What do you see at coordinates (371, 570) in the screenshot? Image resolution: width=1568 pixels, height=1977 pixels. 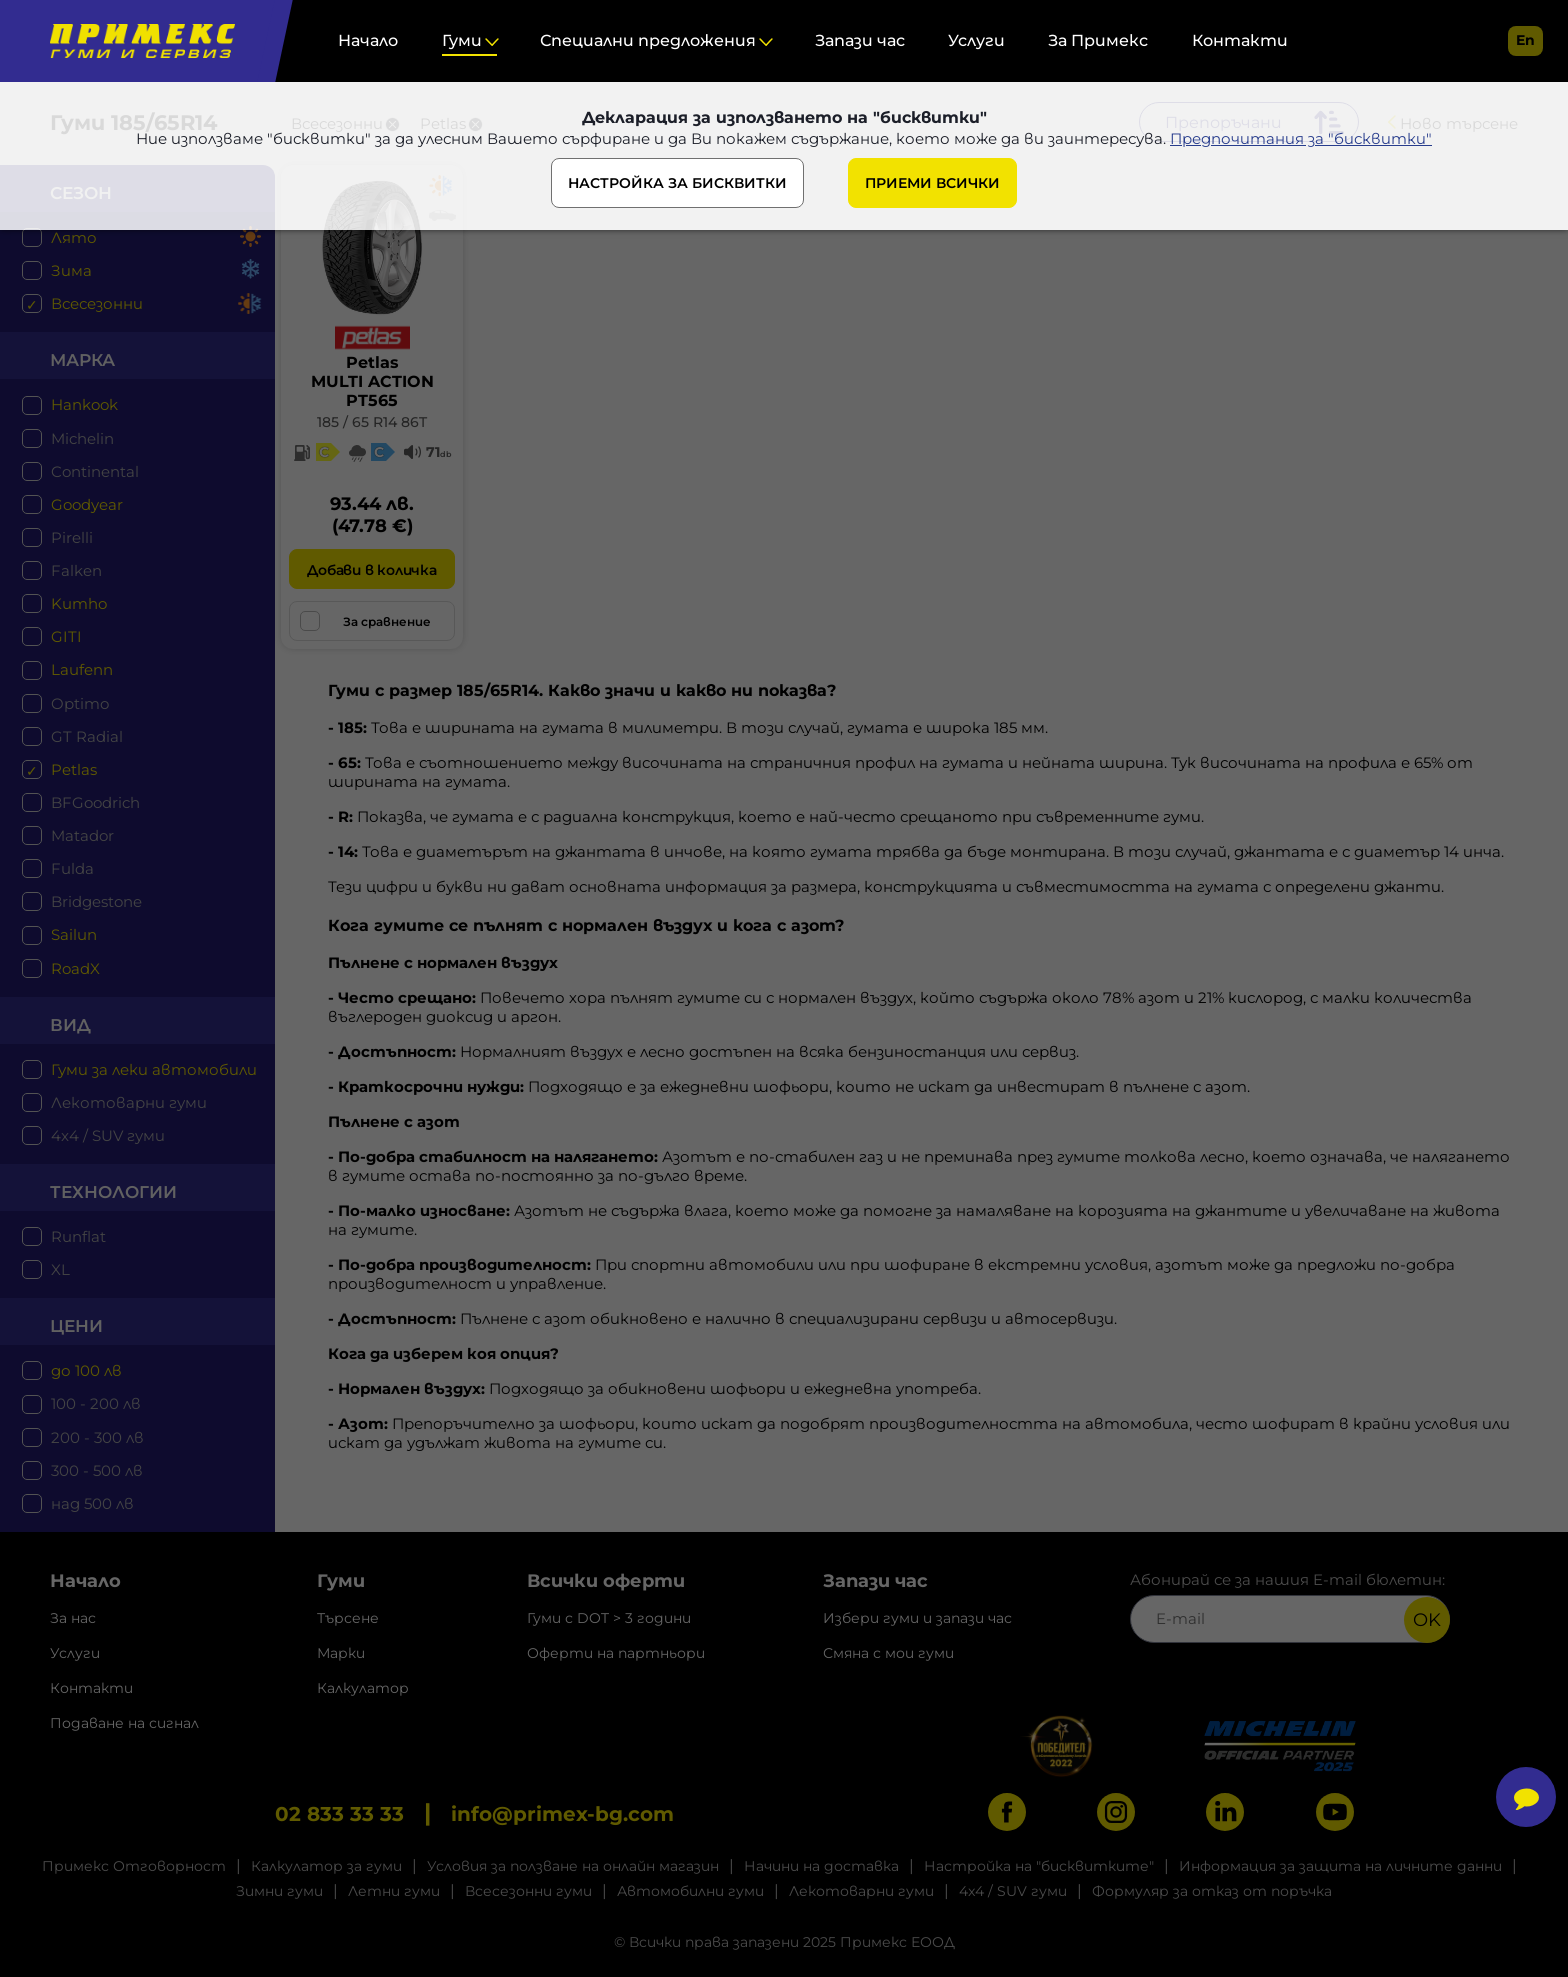 I see `Добави в количка` at bounding box center [371, 570].